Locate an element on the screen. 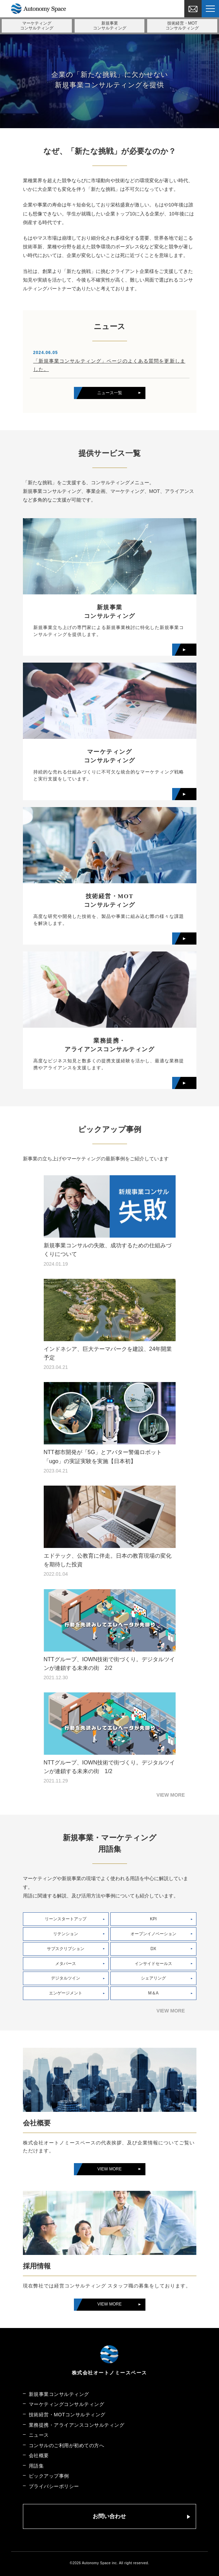 This screenshot has height=2576, width=219. ニュース is located at coordinates (39, 2435).